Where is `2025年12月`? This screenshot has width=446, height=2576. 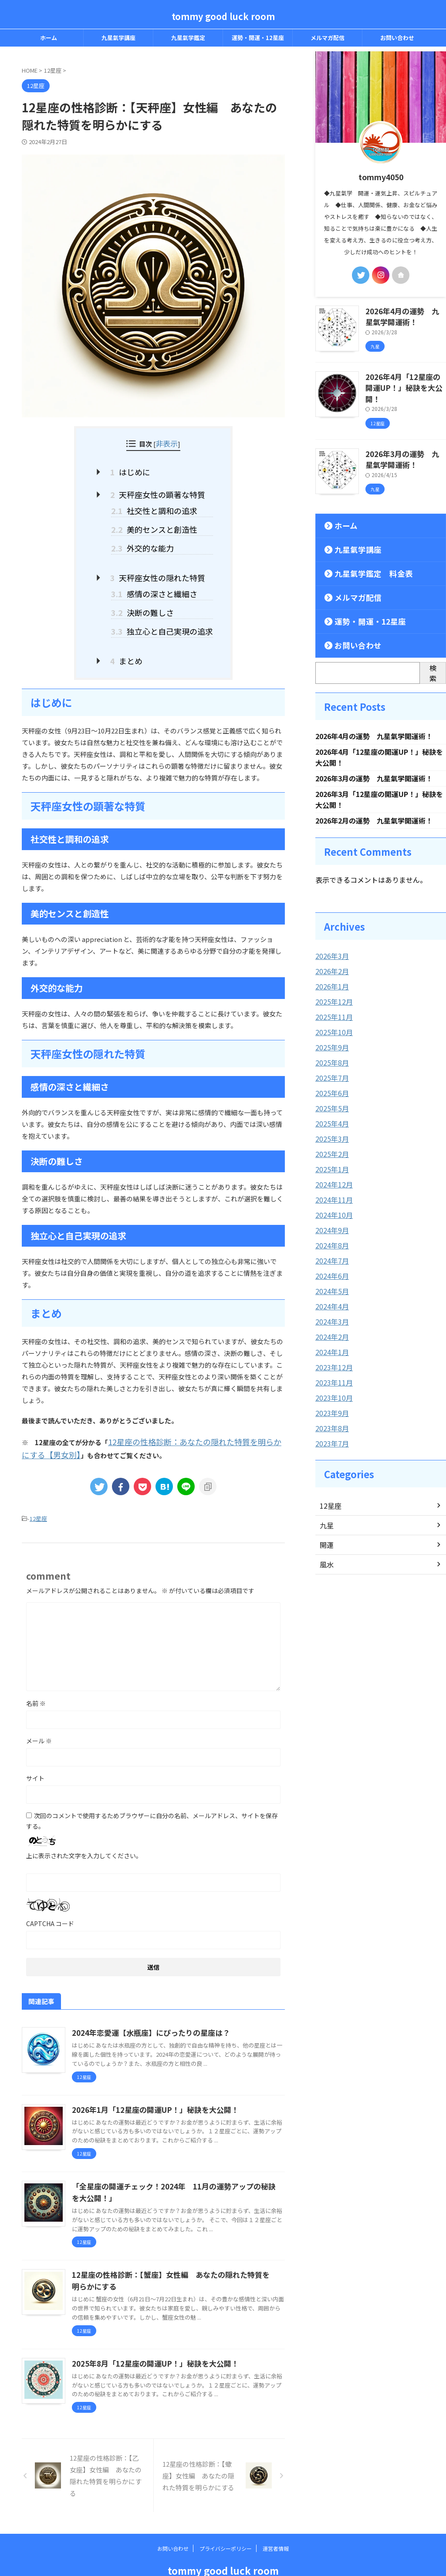 2025年12月 is located at coordinates (331, 985).